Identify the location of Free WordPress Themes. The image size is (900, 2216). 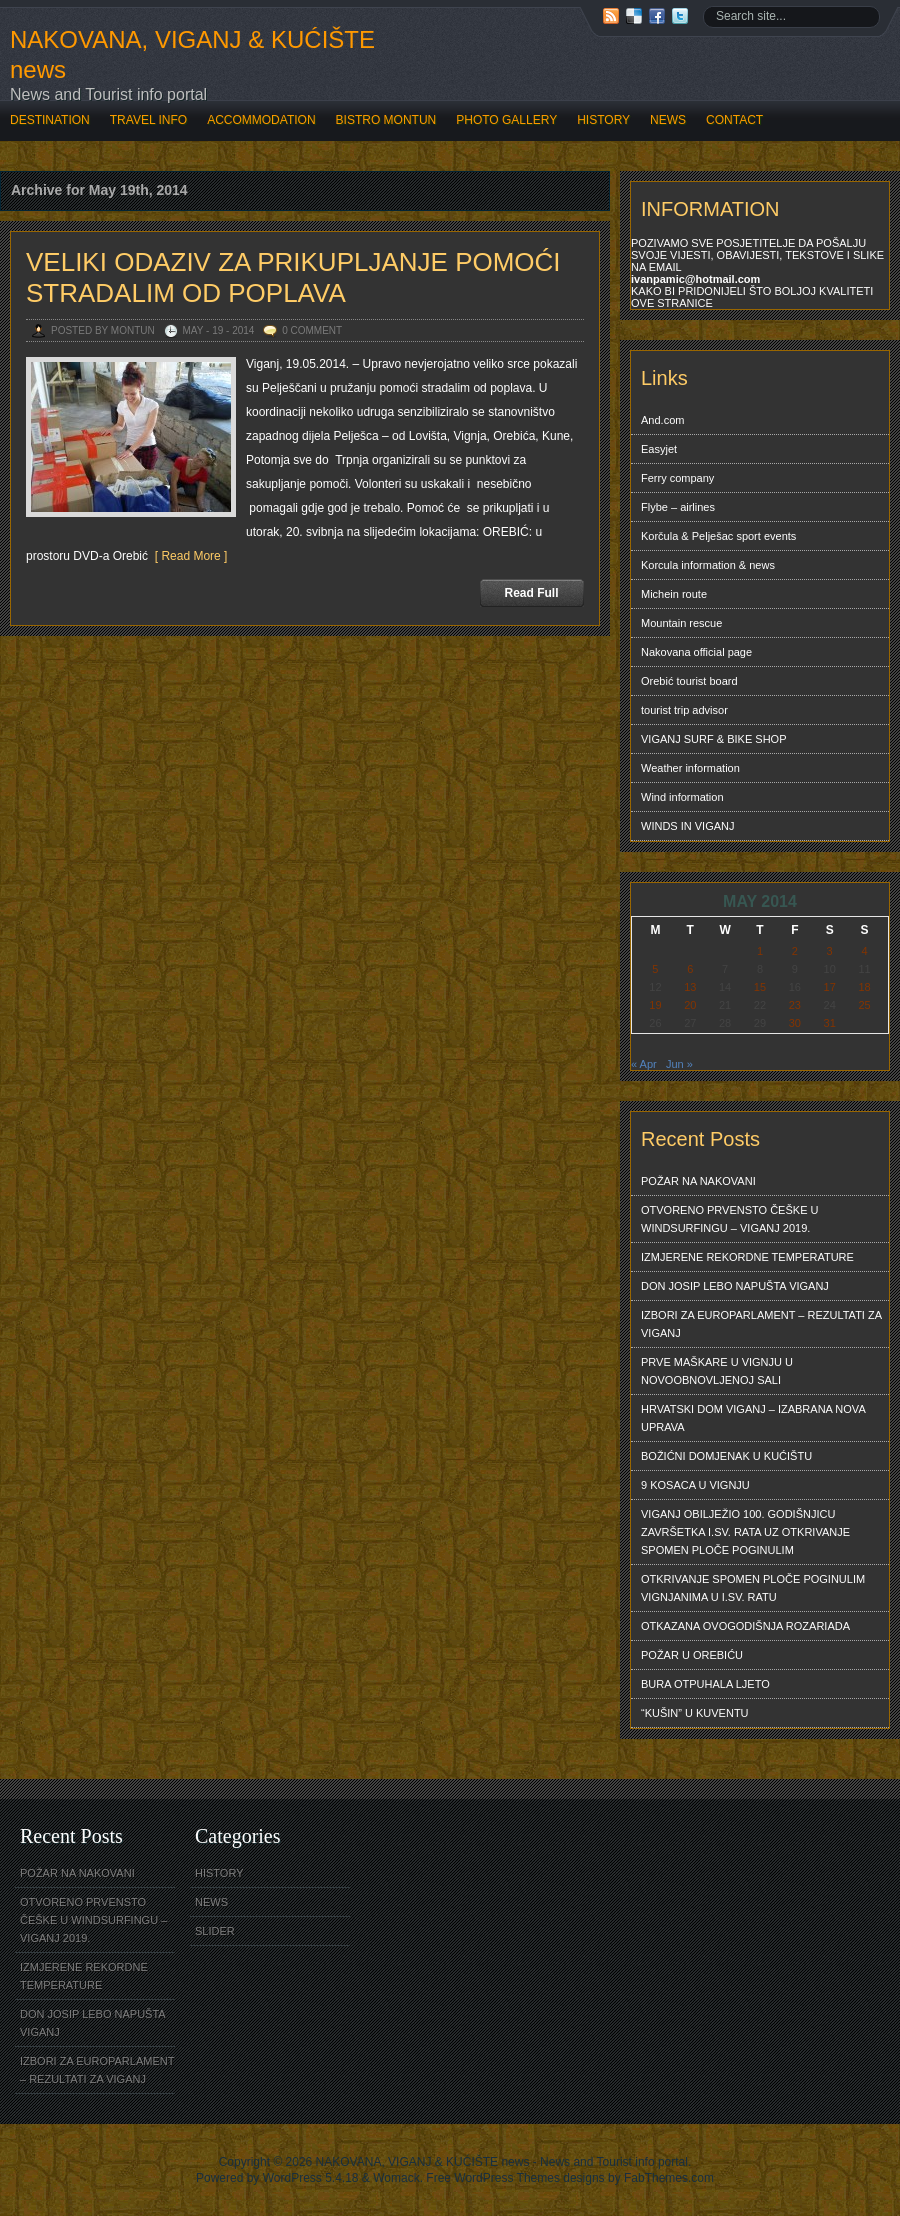
(493, 2178).